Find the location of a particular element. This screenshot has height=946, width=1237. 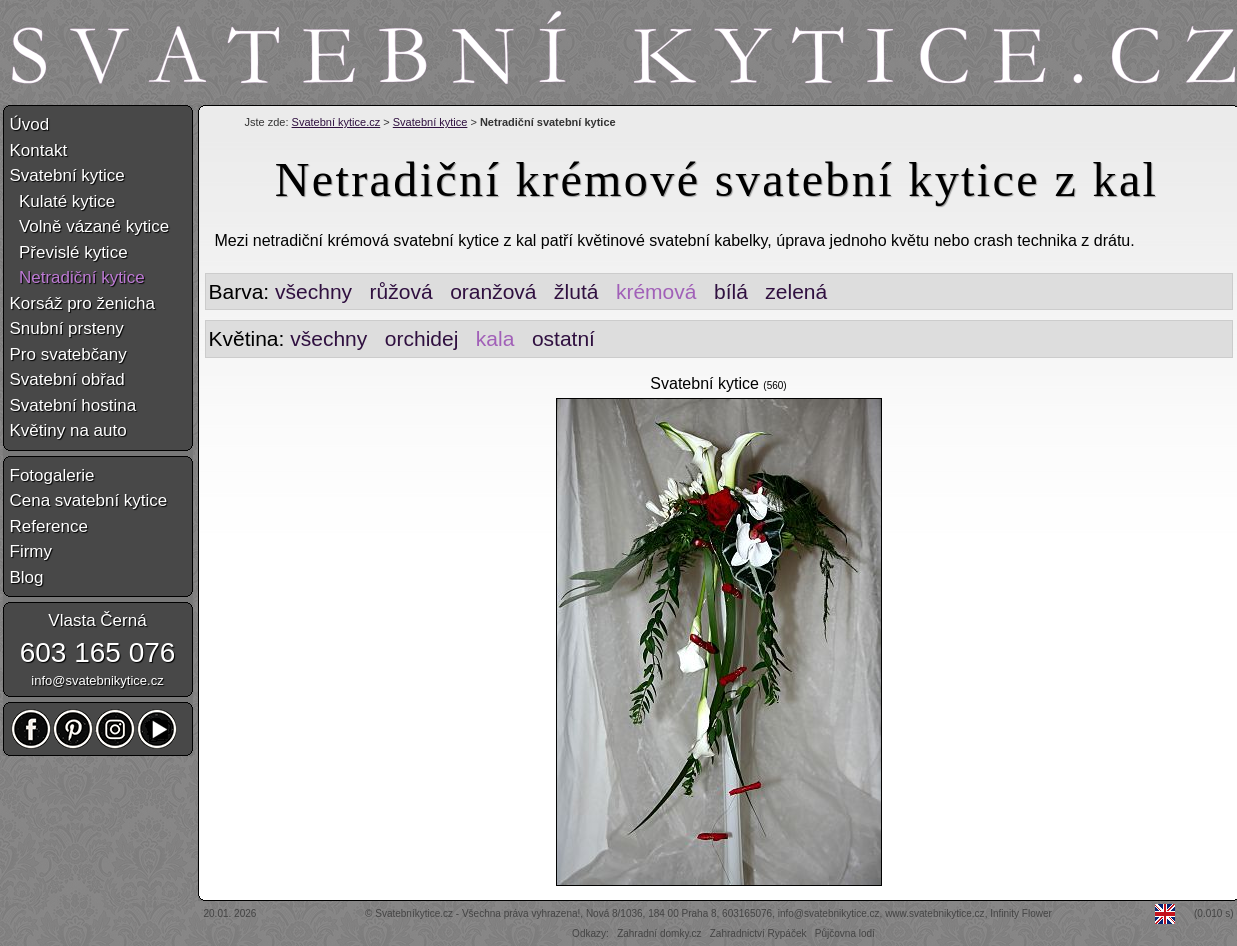

růžová is located at coordinates (401, 291).